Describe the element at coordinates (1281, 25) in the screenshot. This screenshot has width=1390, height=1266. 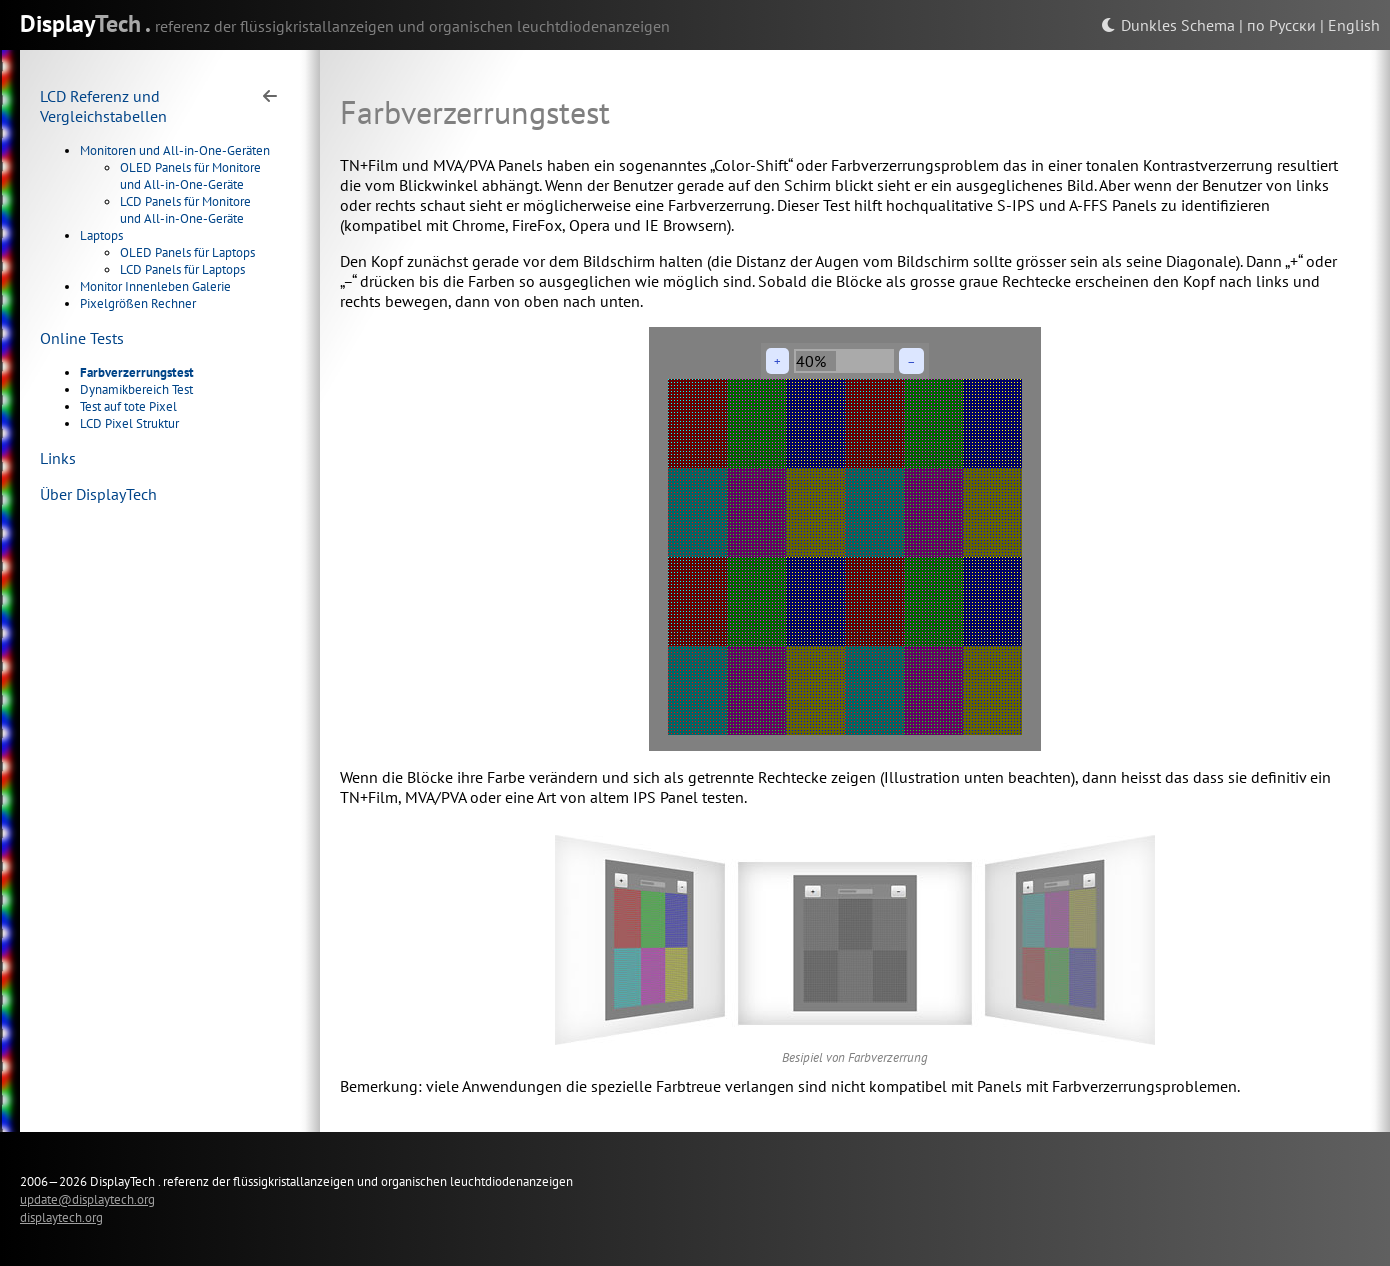
I see `по Русски` at that location.